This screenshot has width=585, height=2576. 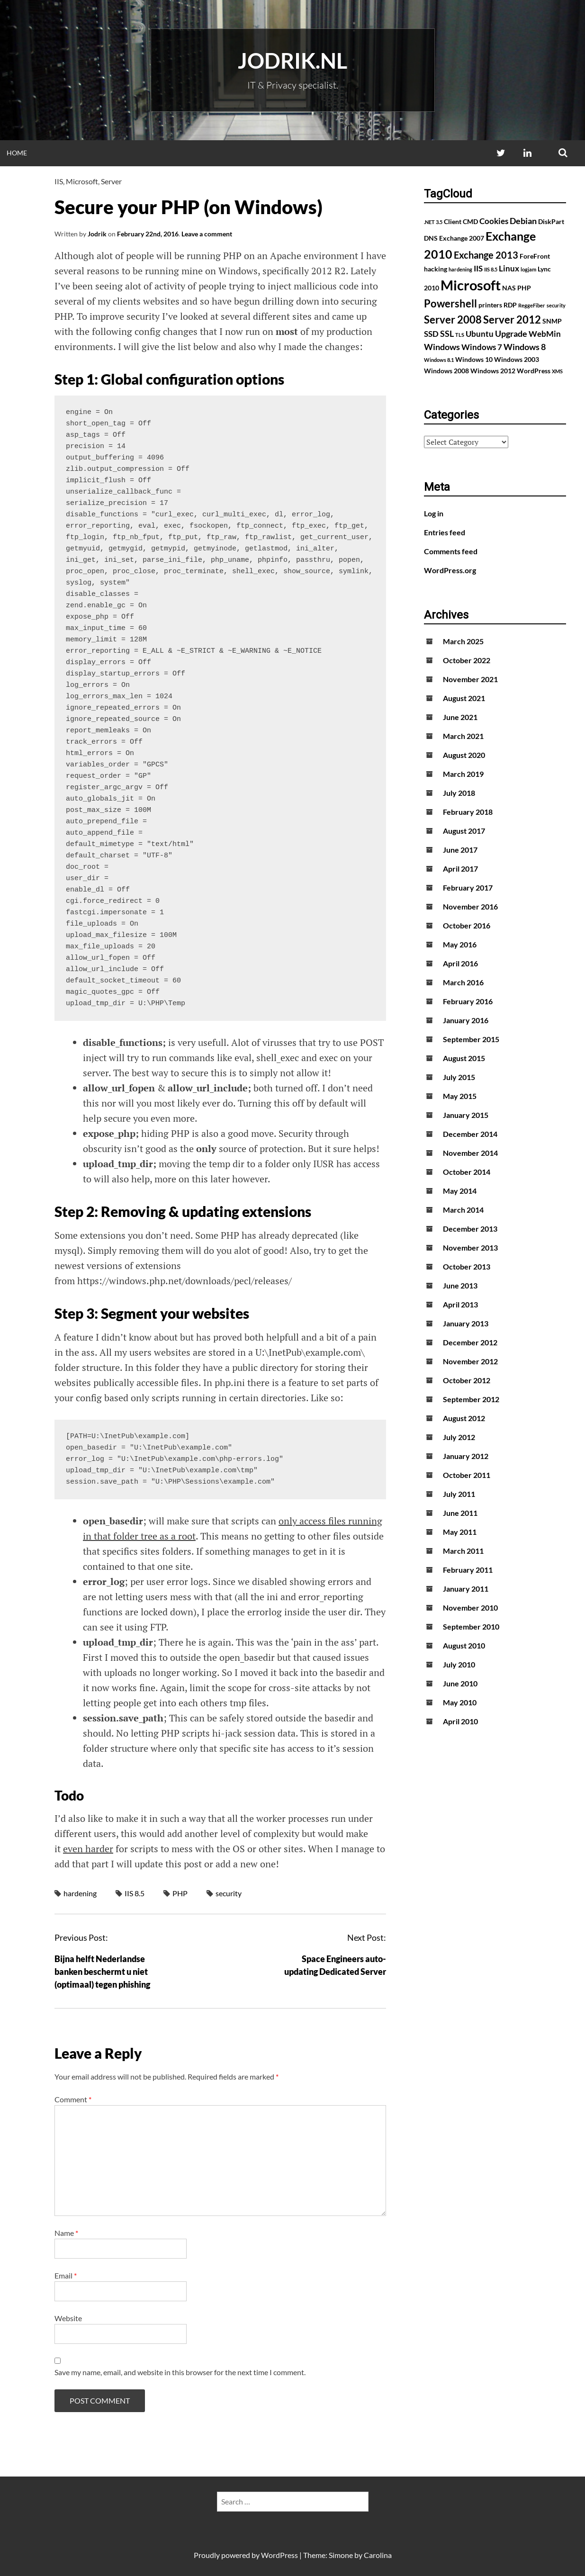 I want to click on May 2016, so click(x=460, y=944).